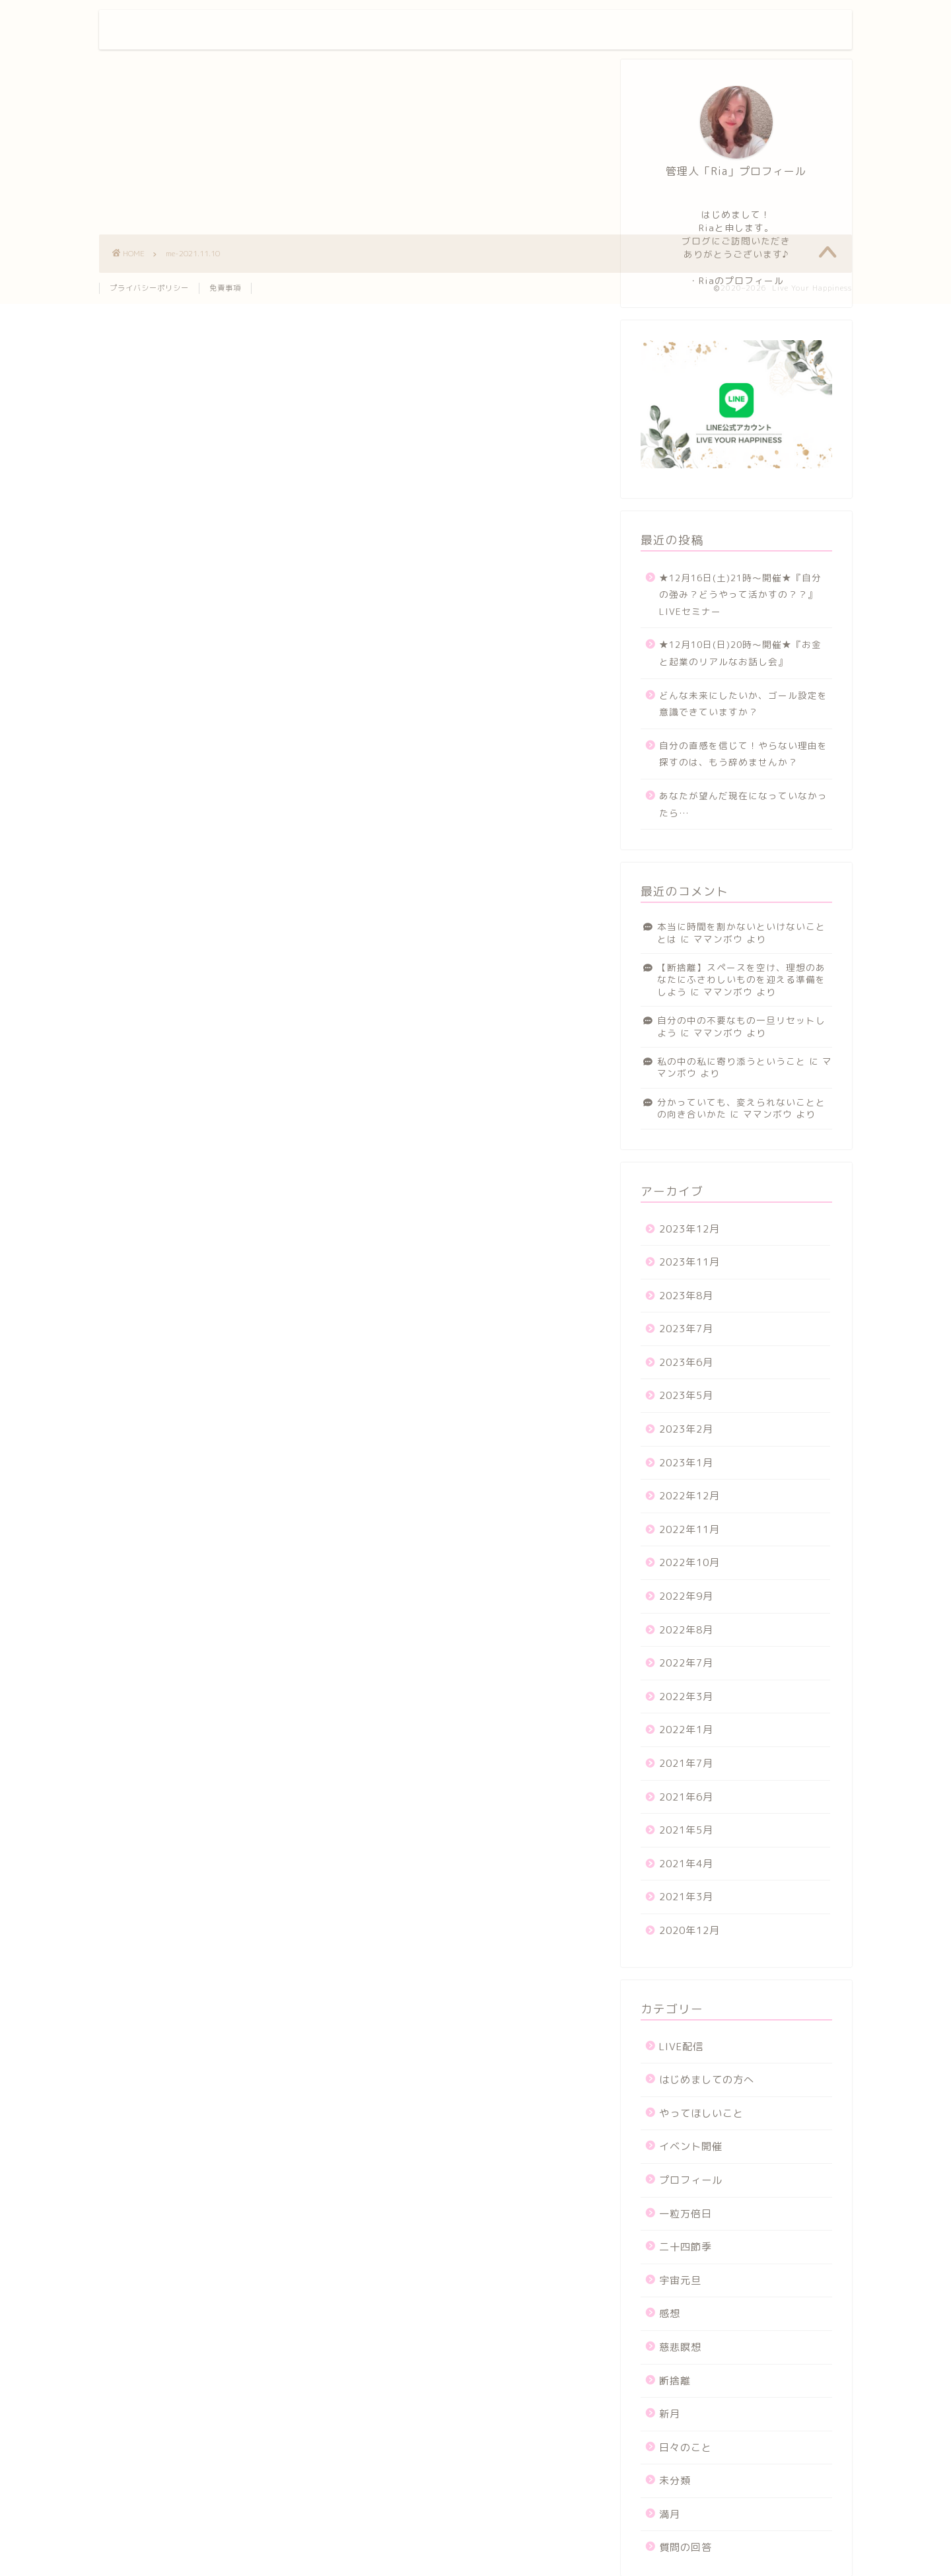 The image size is (951, 2576). What do you see at coordinates (686, 1663) in the screenshot?
I see `2022年7月` at bounding box center [686, 1663].